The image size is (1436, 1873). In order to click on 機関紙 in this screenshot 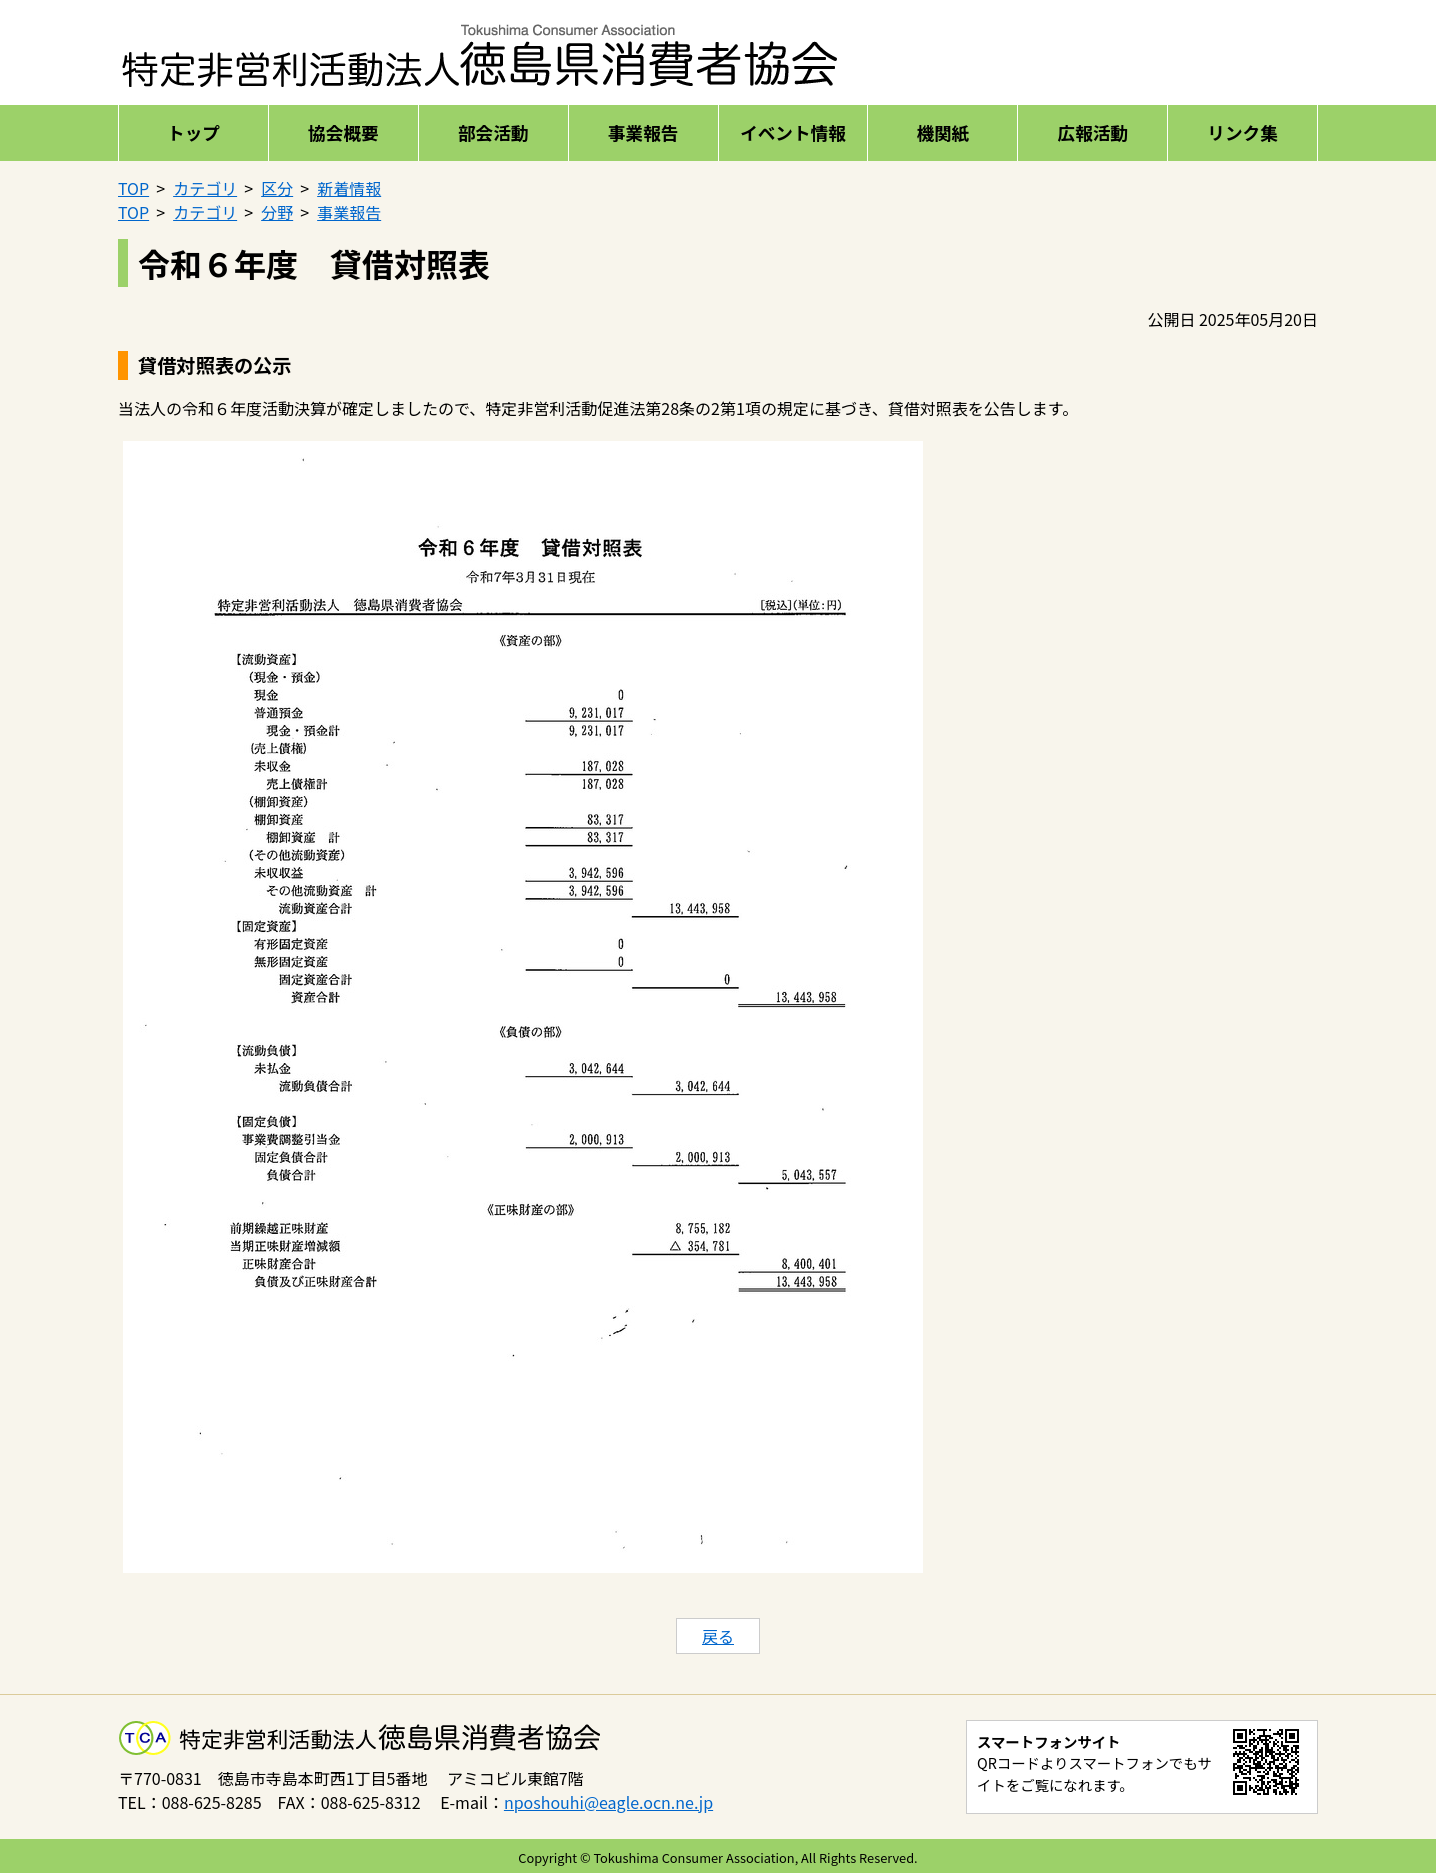, I will do `click(942, 132)`.